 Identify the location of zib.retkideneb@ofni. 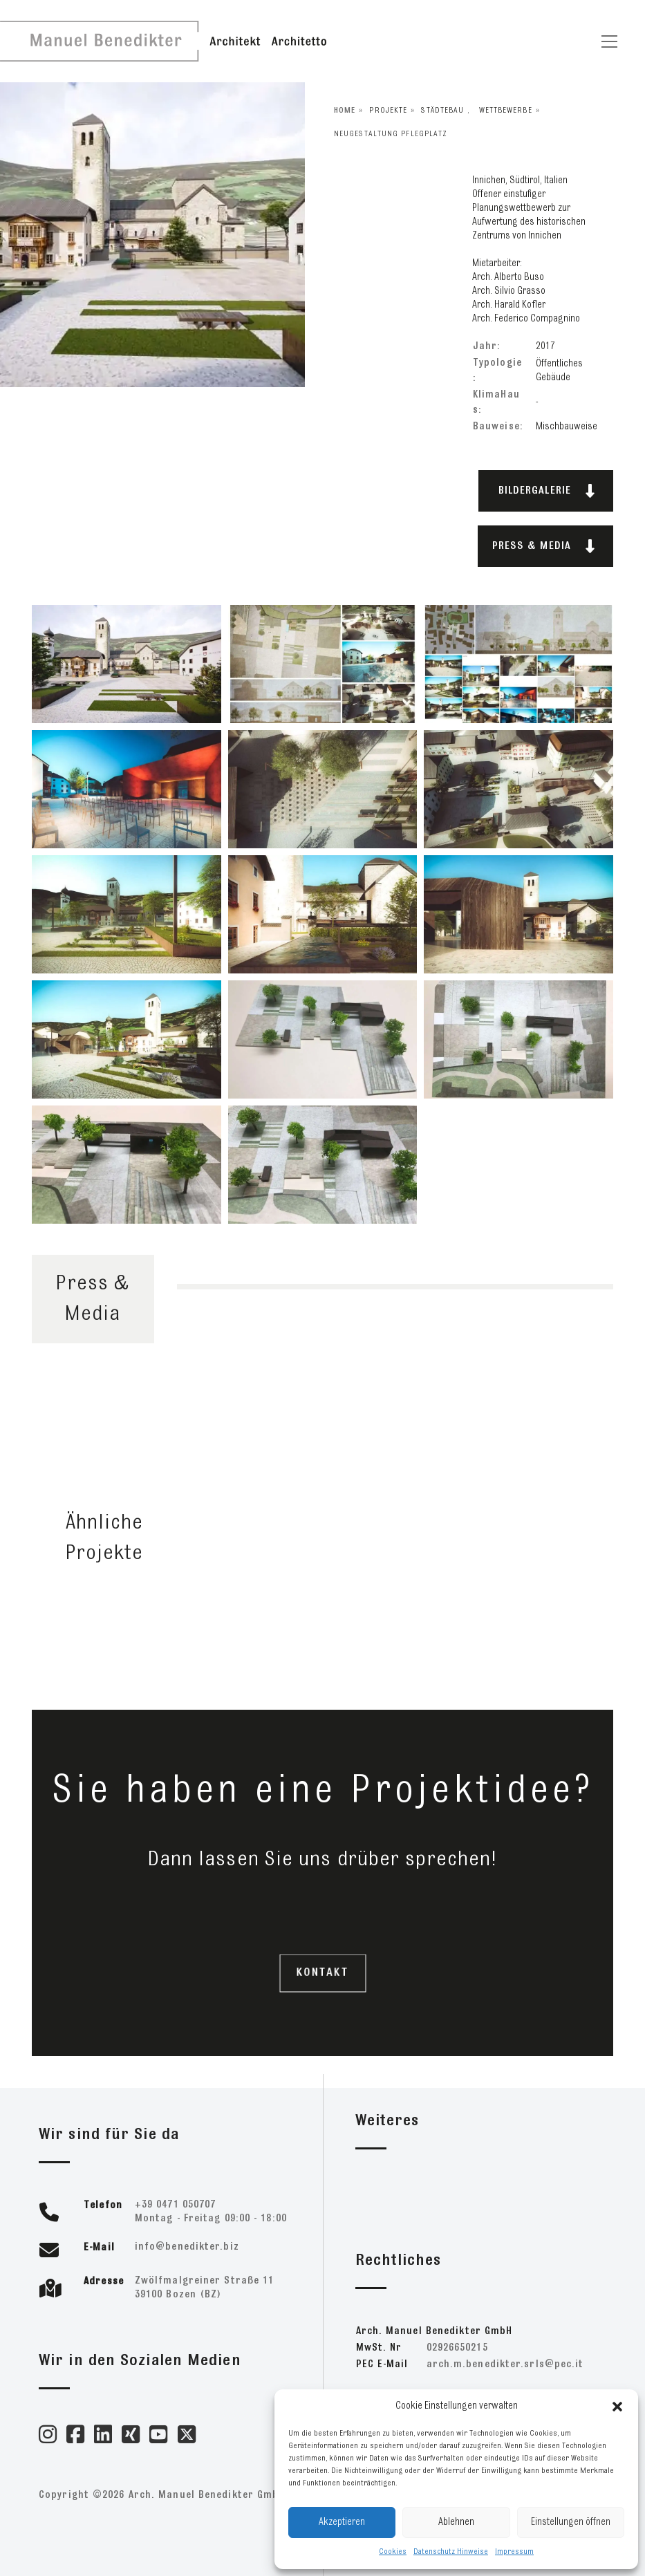
(187, 2247).